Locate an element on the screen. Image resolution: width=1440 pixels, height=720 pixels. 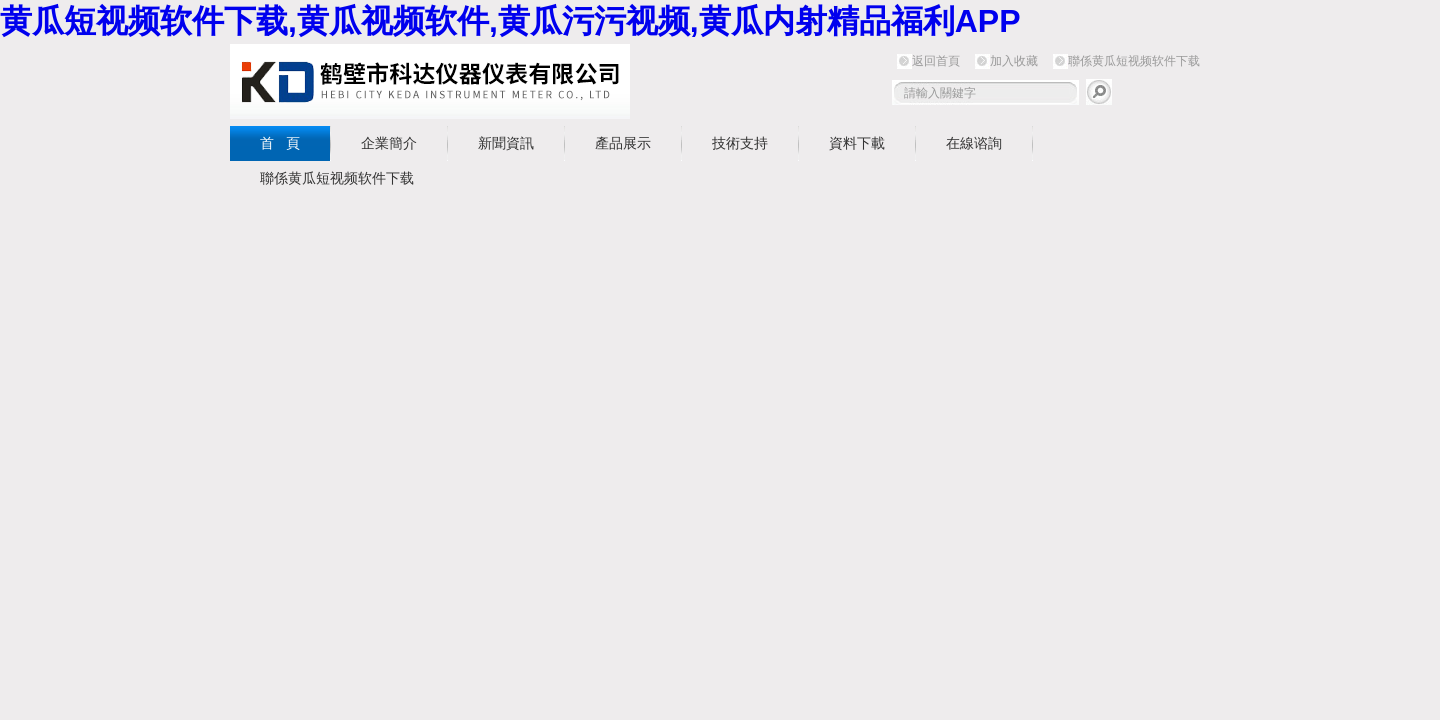
產品展示 is located at coordinates (623, 143).